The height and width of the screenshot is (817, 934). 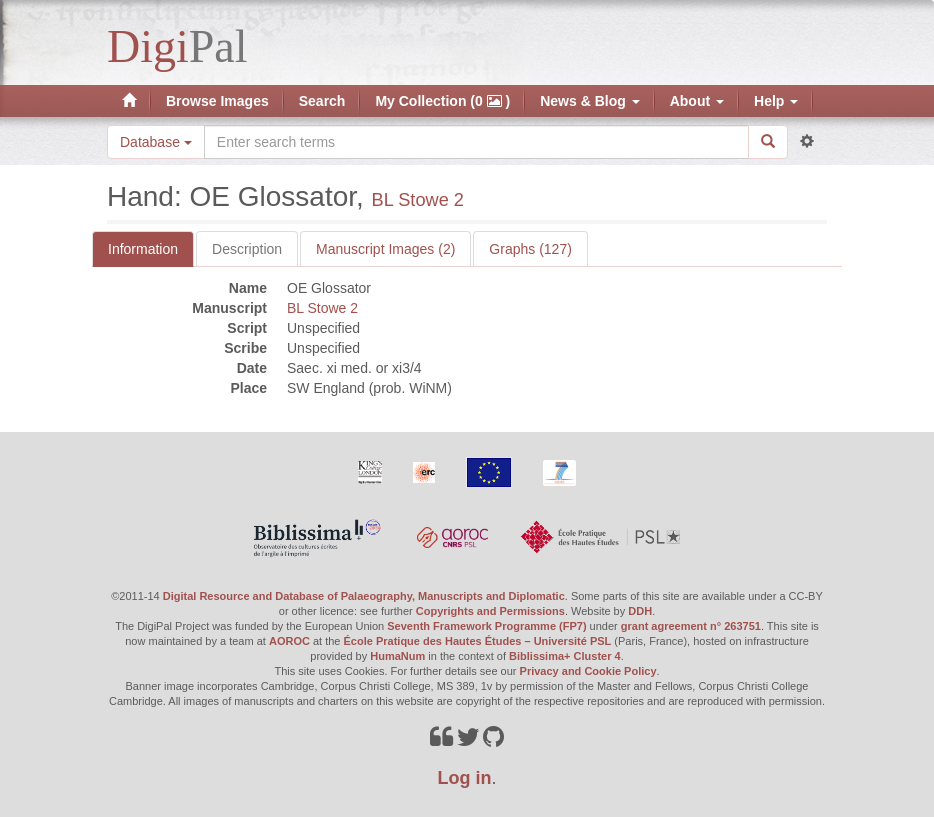 I want to click on Privacy and Cookie Policy, so click(x=588, y=671).